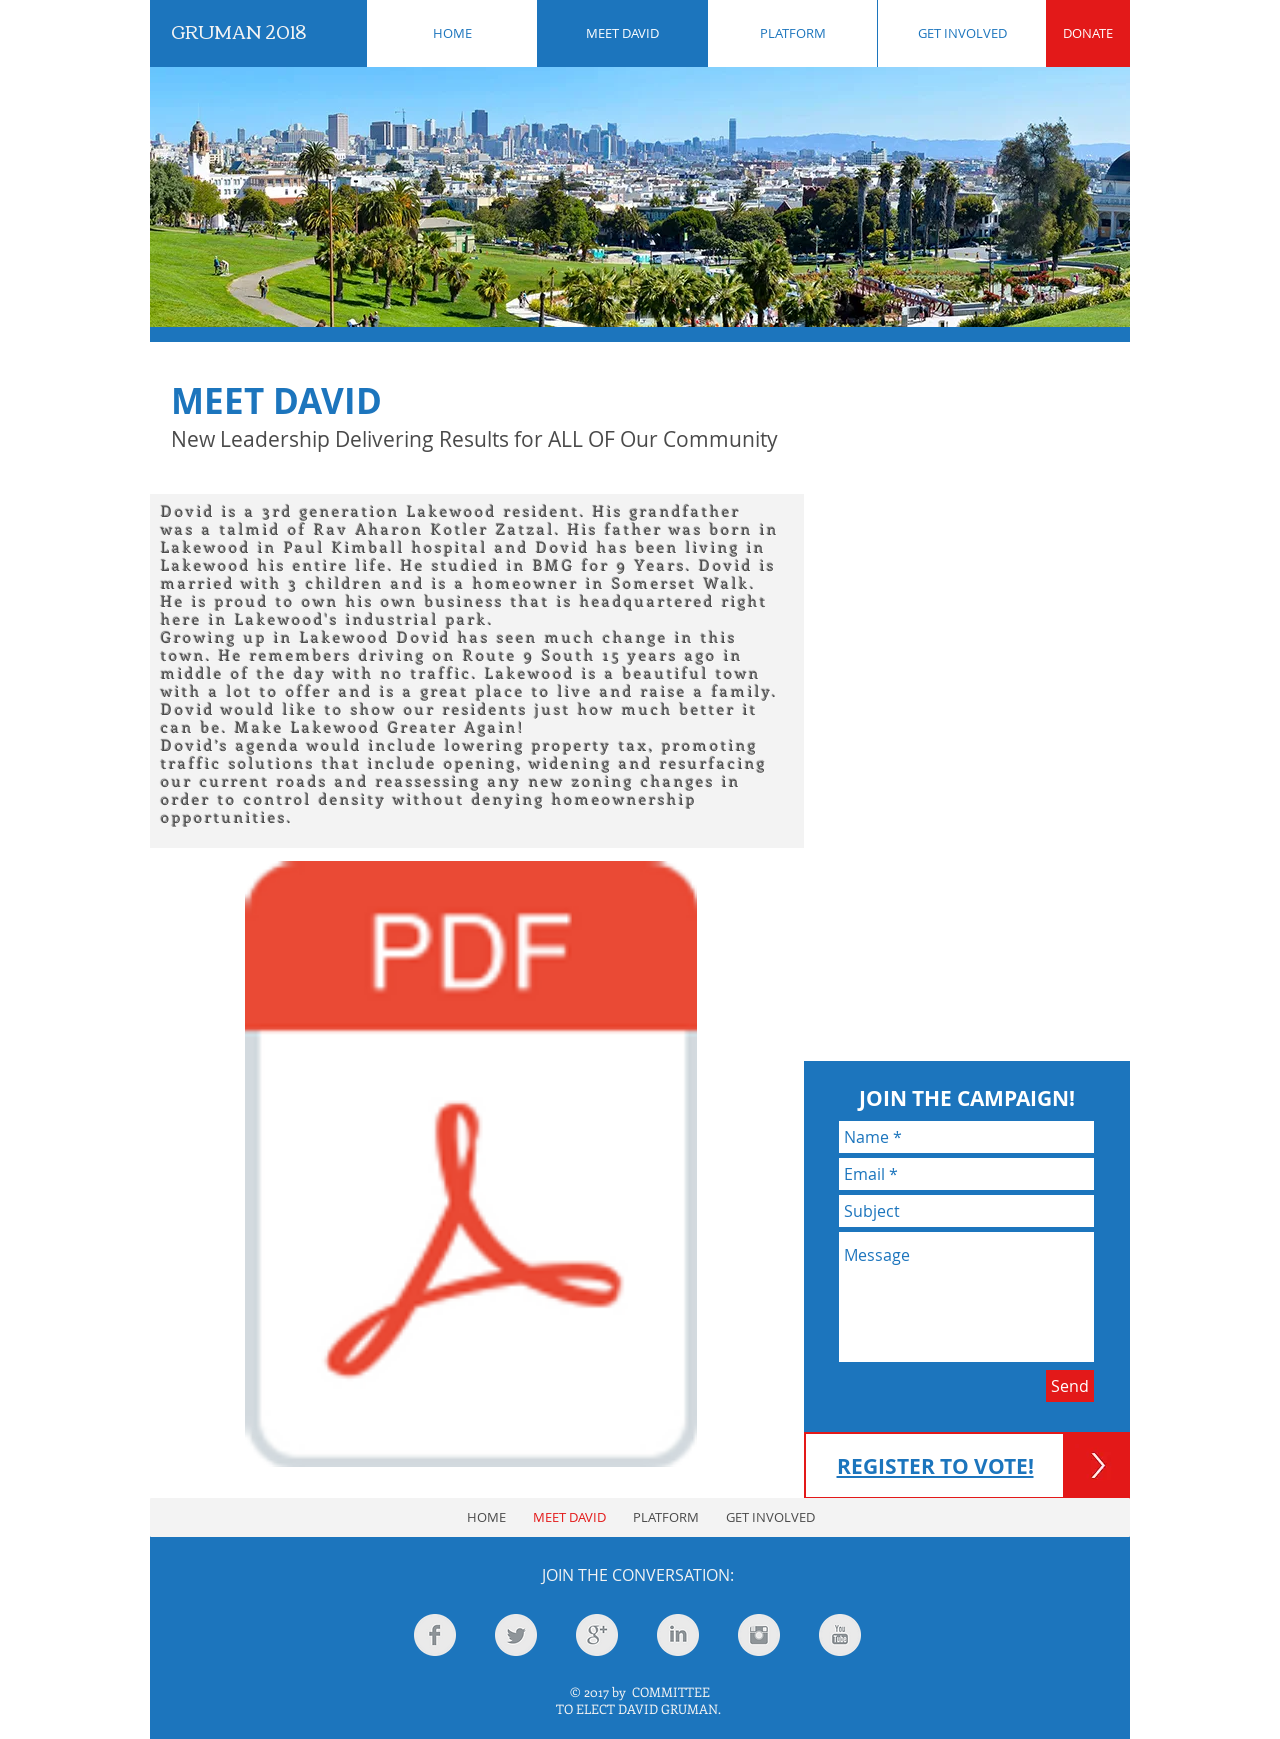  What do you see at coordinates (1088, 33) in the screenshot?
I see `[DONATE]` at bounding box center [1088, 33].